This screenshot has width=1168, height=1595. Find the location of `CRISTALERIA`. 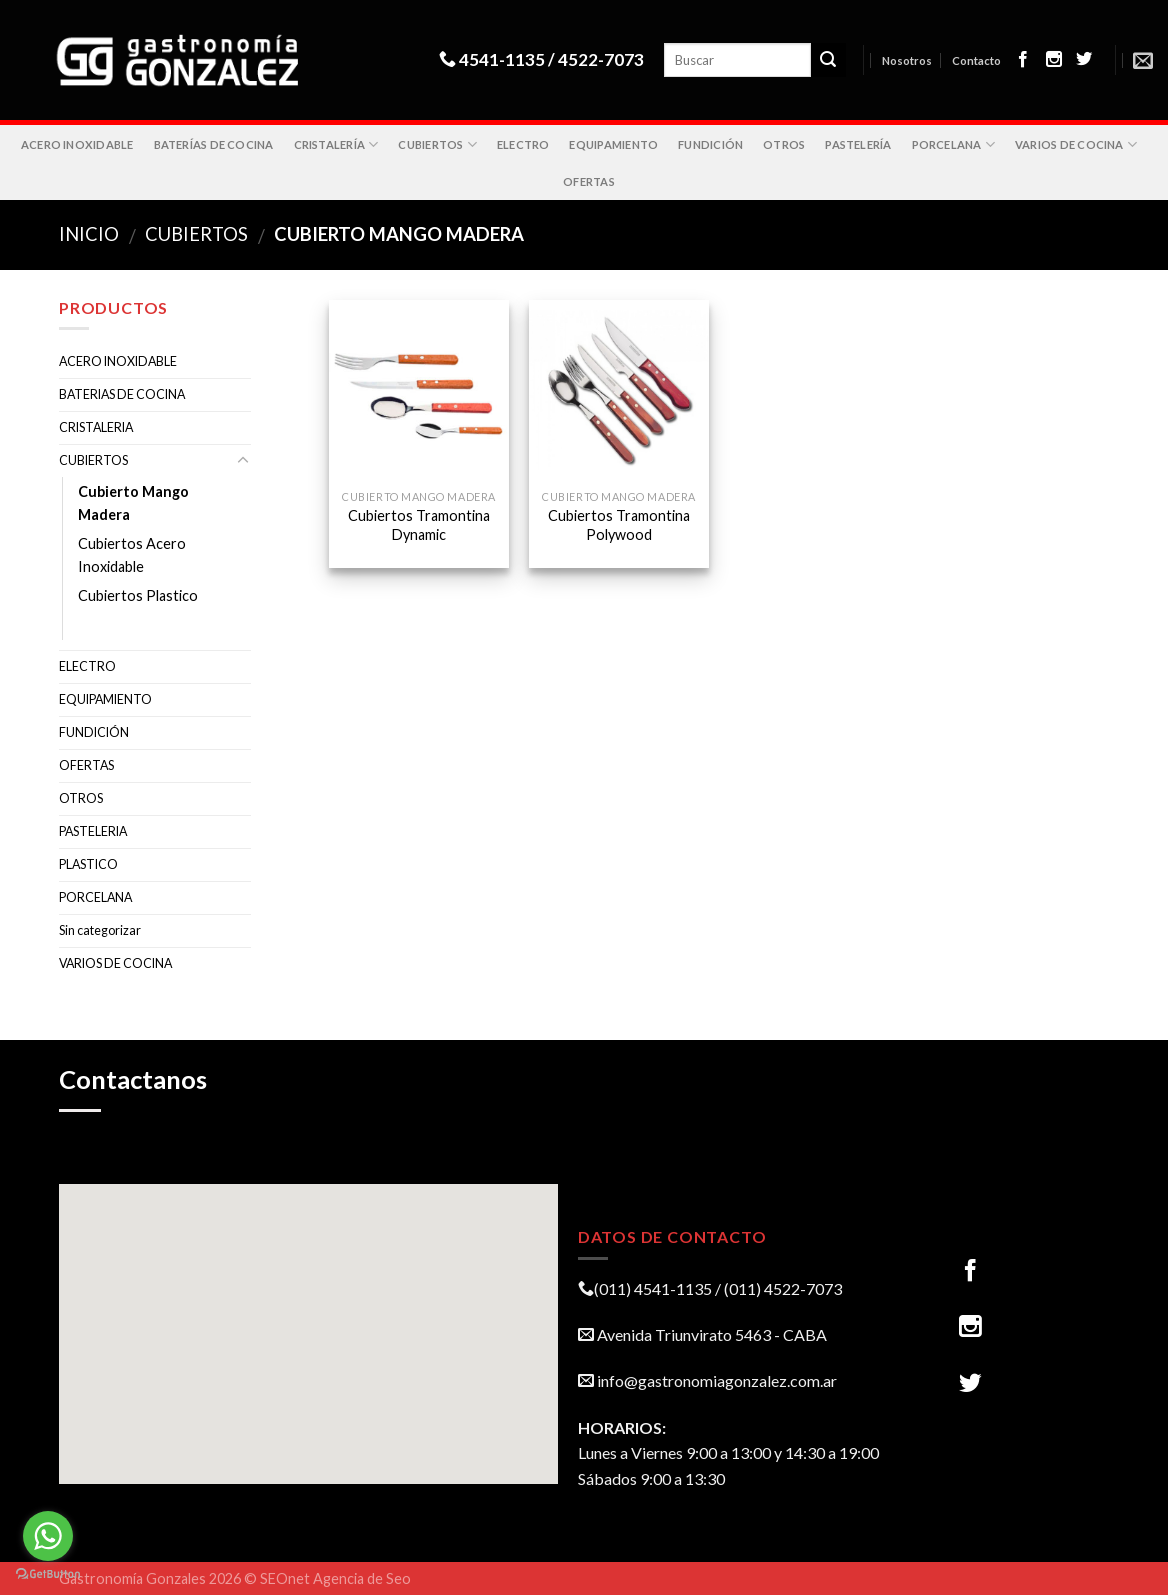

CRISTALERIA is located at coordinates (96, 427).